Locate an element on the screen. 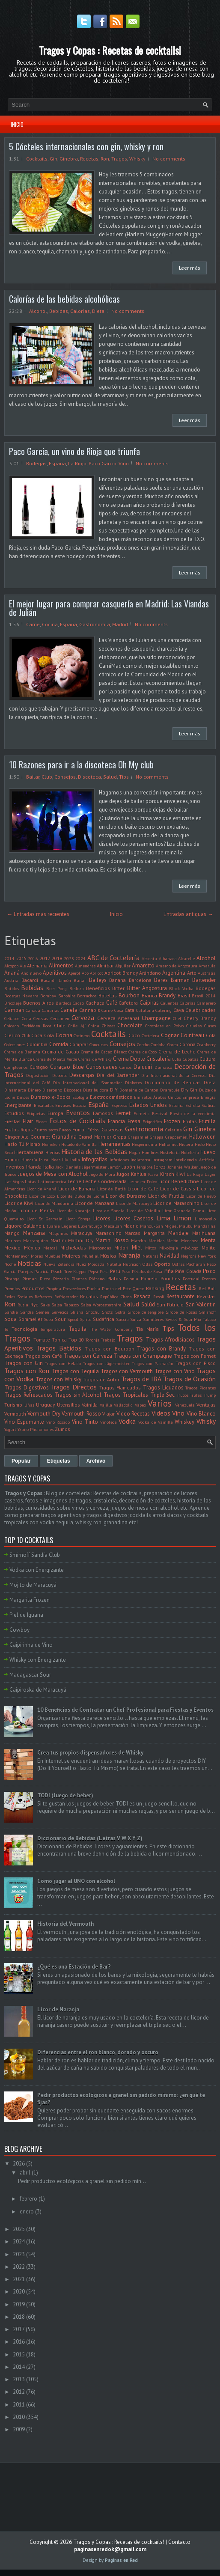 This screenshot has width=220, height=2576. Marihuana is located at coordinates (204, 1233).